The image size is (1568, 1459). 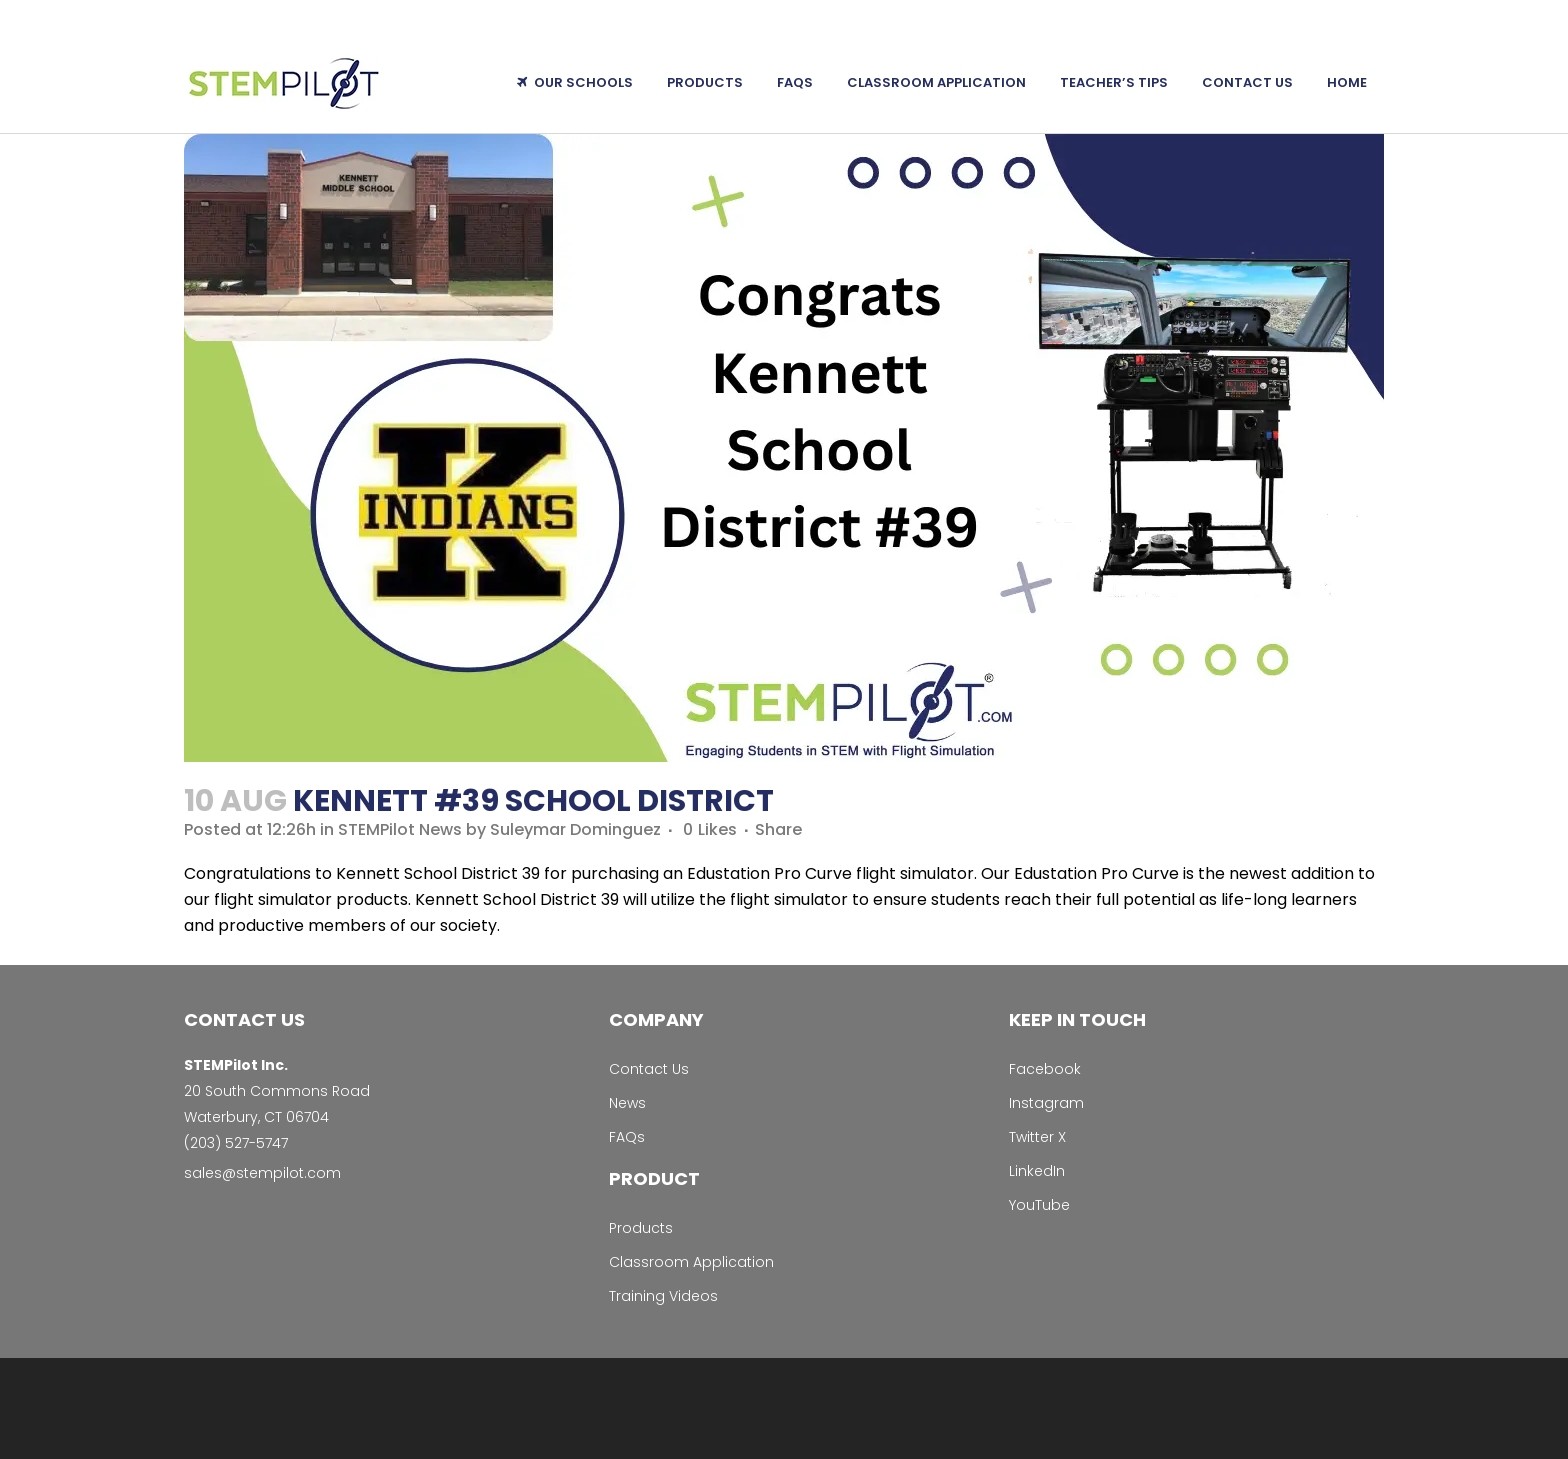 I want to click on News, so click(x=627, y=1103).